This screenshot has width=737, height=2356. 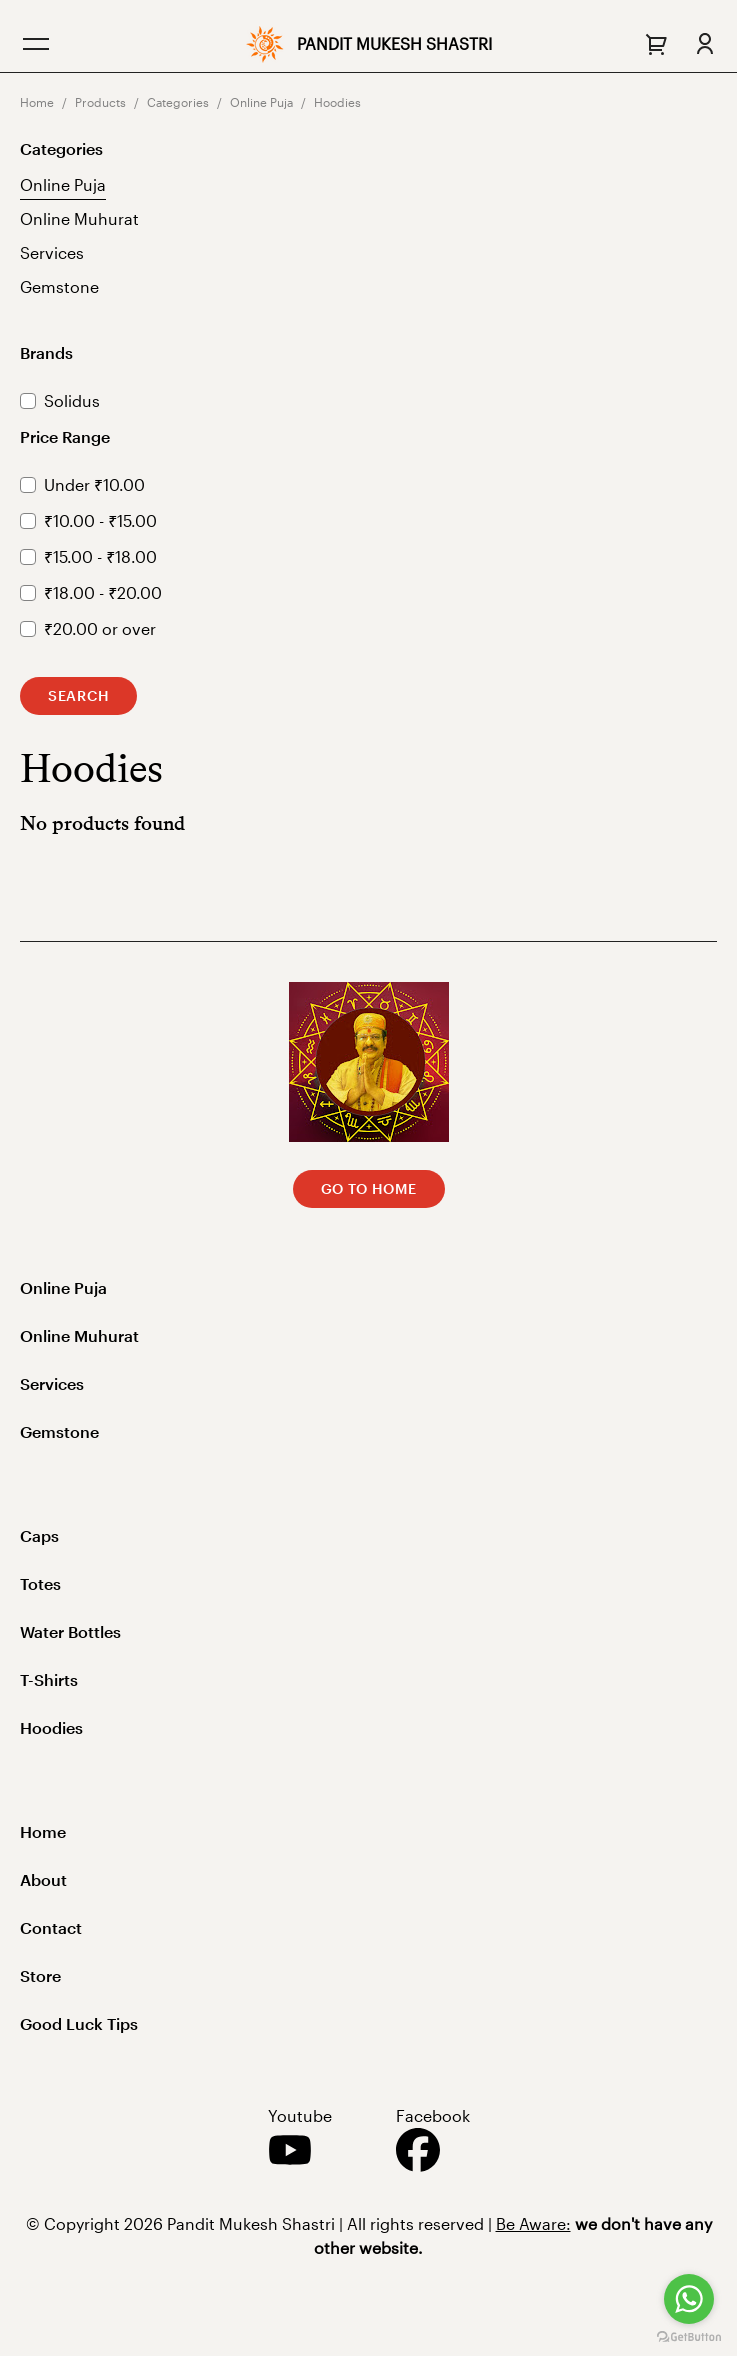 What do you see at coordinates (51, 1927) in the screenshot?
I see `Contact` at bounding box center [51, 1927].